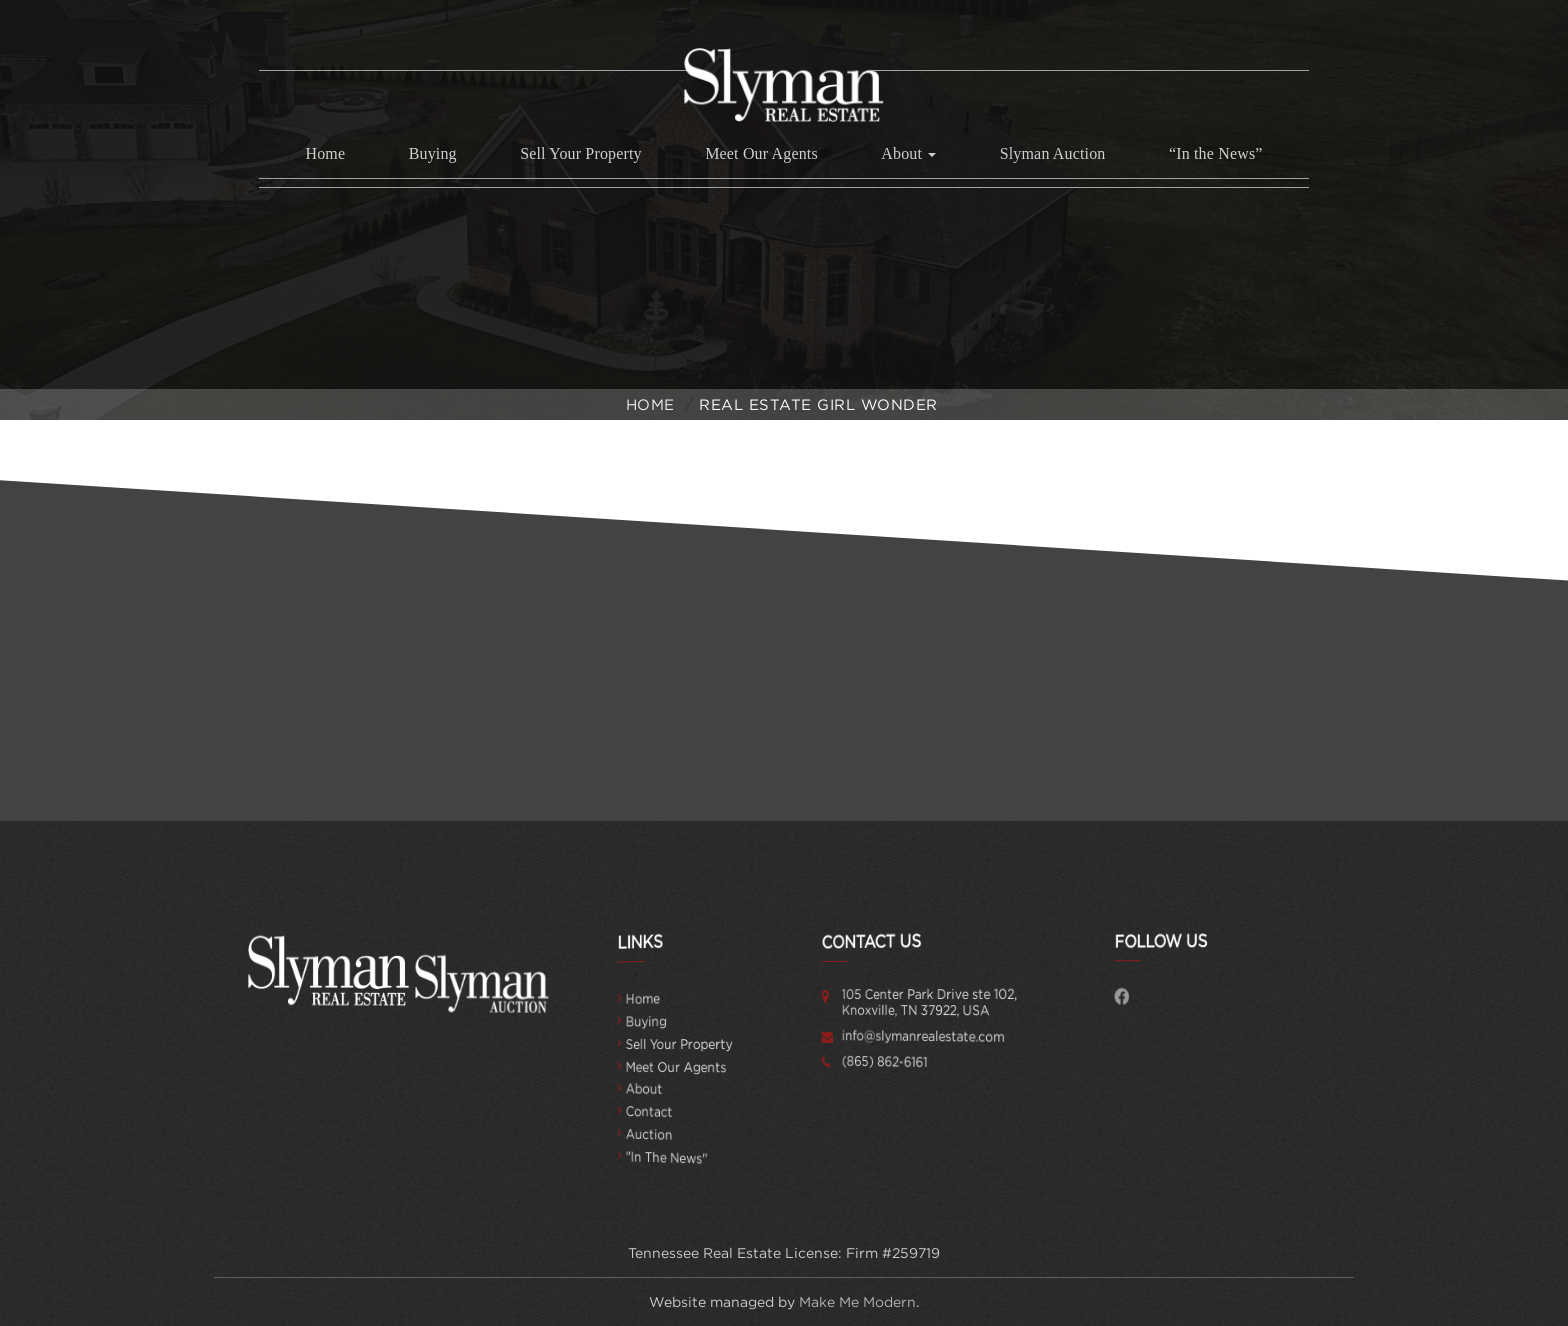  What do you see at coordinates (661, 1134) in the screenshot?
I see `Auction` at bounding box center [661, 1134].